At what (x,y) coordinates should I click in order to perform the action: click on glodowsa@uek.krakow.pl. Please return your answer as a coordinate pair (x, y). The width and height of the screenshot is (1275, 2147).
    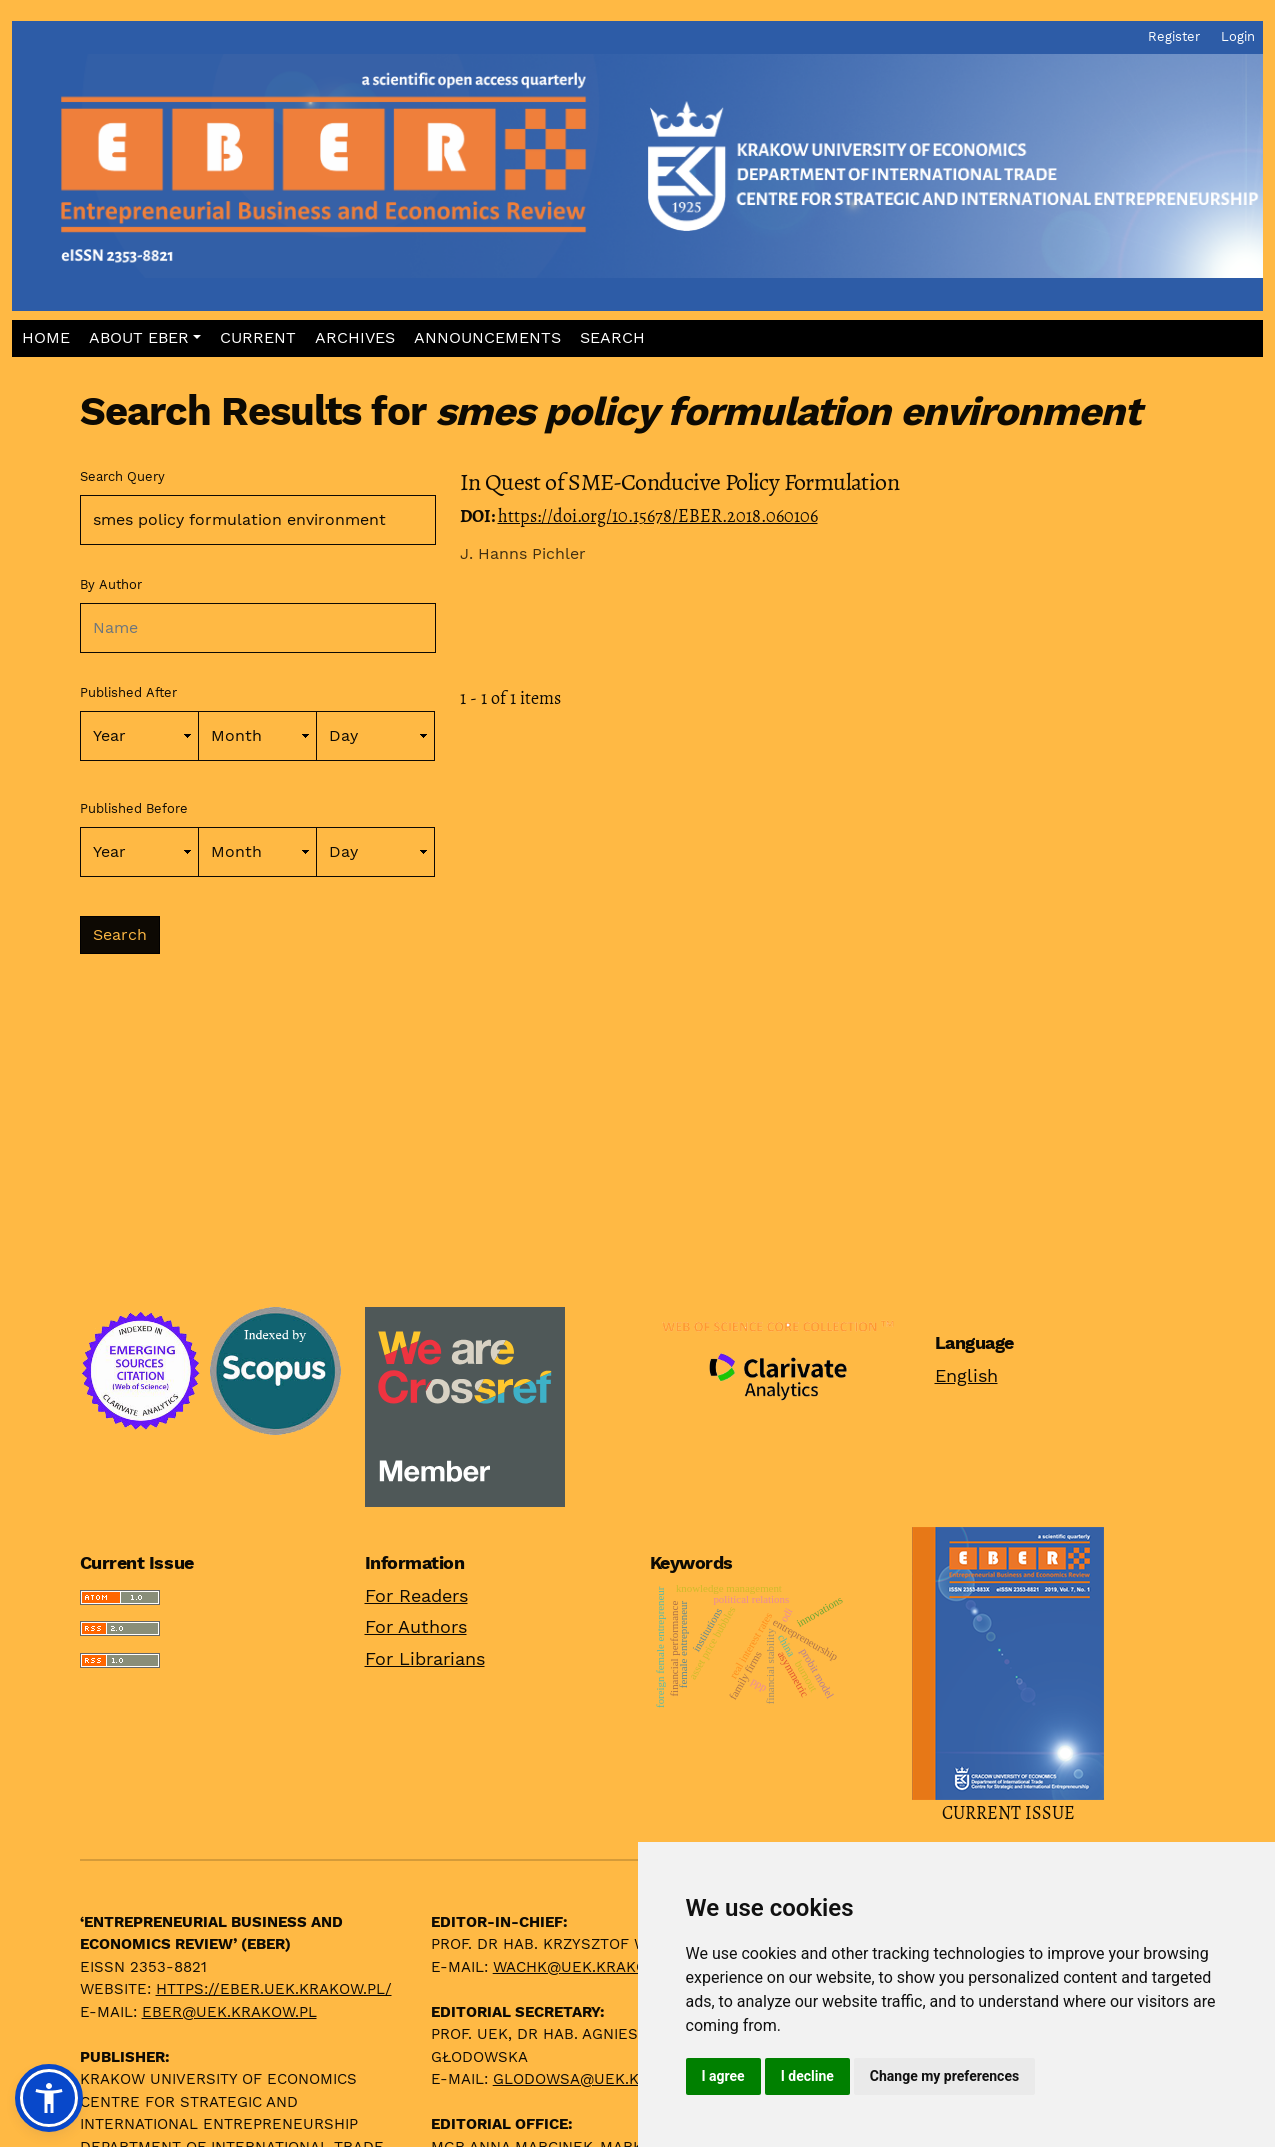
    Looking at the image, I should click on (604, 2079).